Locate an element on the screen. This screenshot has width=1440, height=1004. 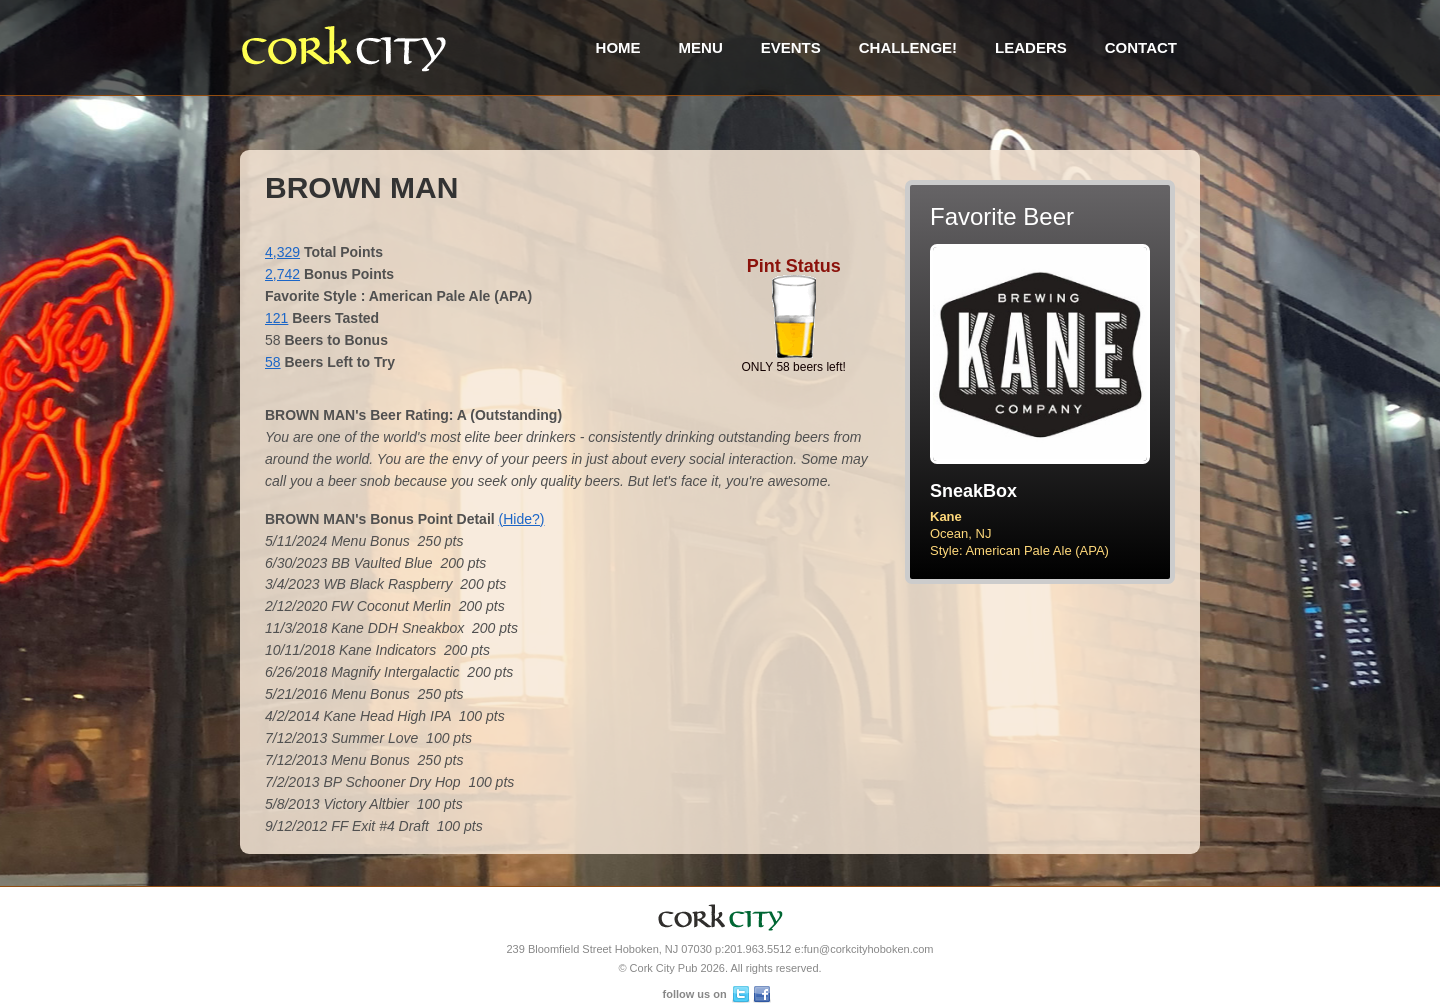
Leaders is located at coordinates (1031, 47).